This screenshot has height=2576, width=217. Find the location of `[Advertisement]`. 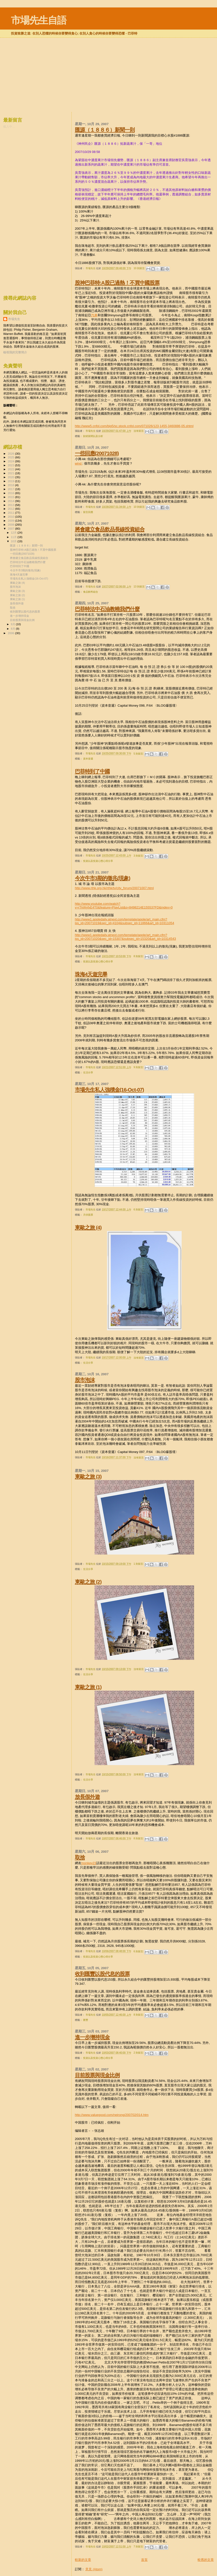

[Advertisement] is located at coordinates (108, 50).